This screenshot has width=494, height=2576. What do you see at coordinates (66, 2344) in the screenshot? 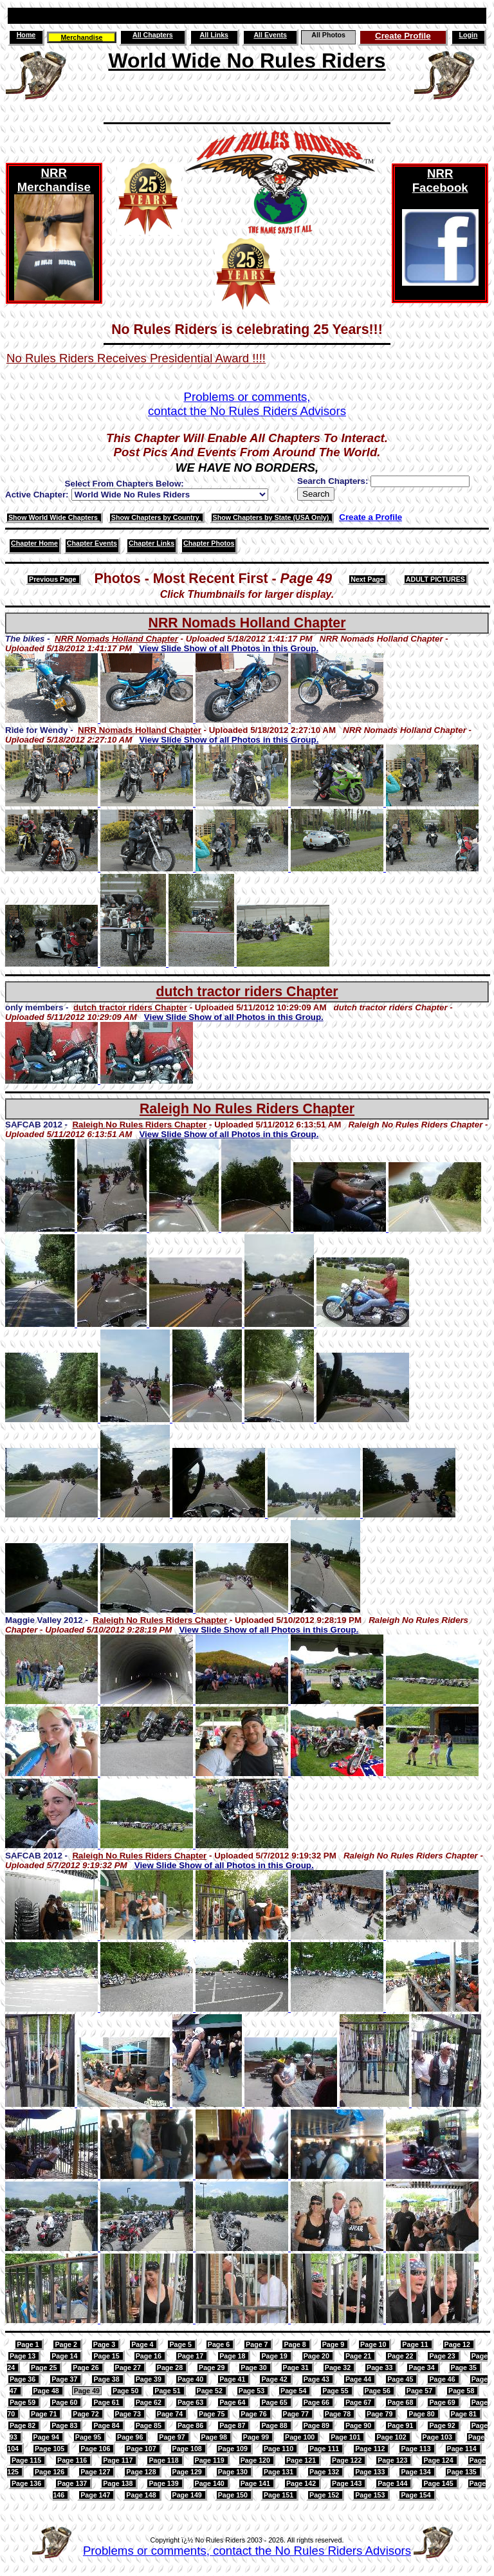
I see `Page 2` at bounding box center [66, 2344].